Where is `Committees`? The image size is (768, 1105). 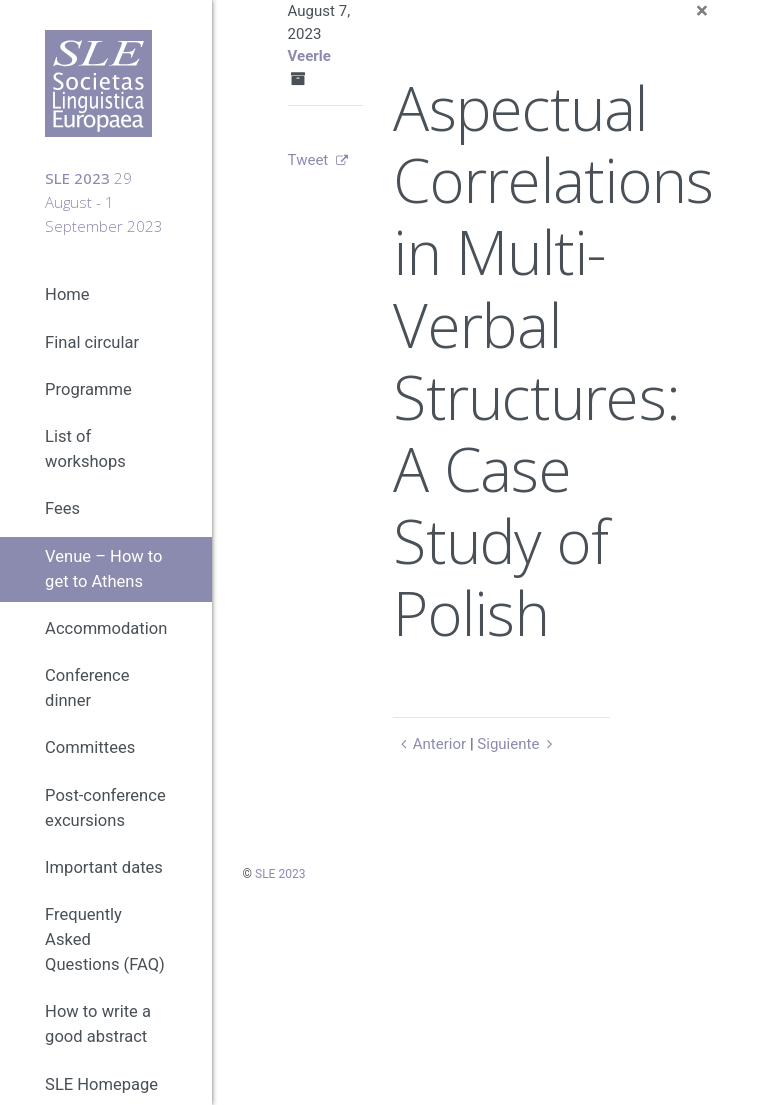 Committees is located at coordinates (90, 747).